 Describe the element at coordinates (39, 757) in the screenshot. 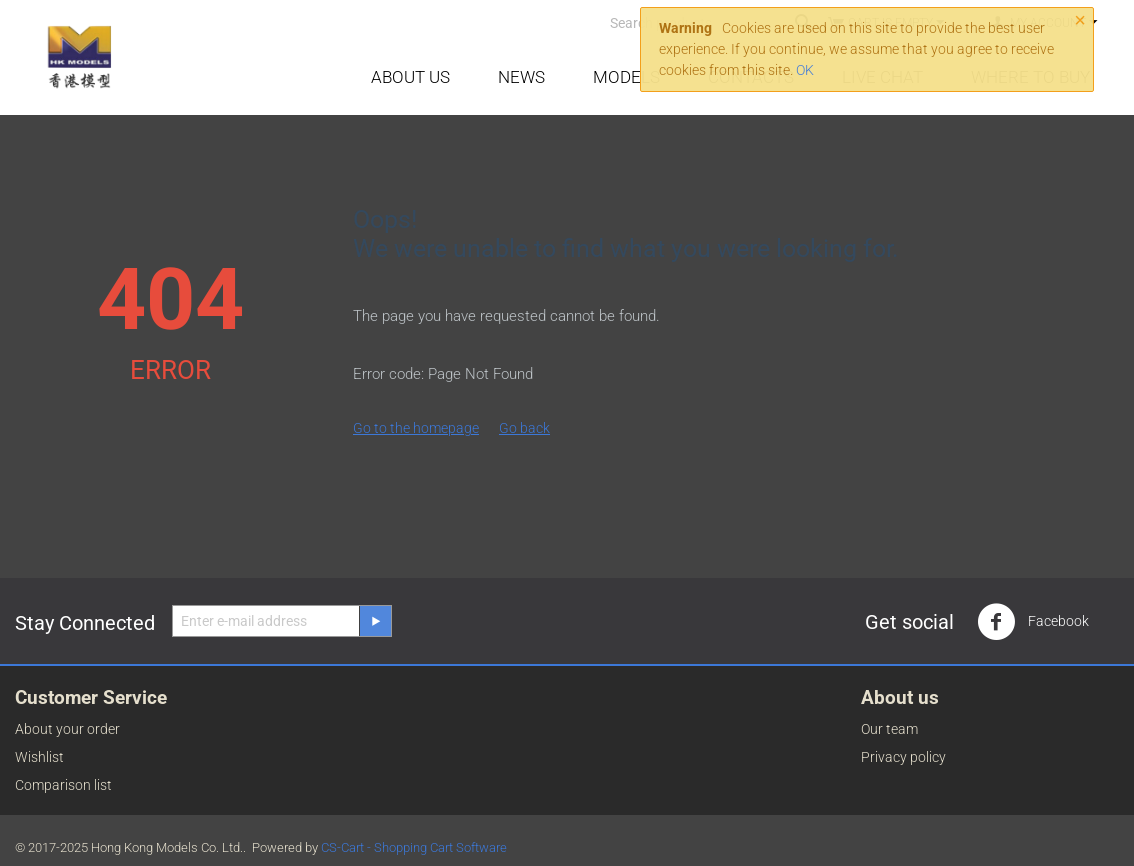

I see `Wishlist` at that location.